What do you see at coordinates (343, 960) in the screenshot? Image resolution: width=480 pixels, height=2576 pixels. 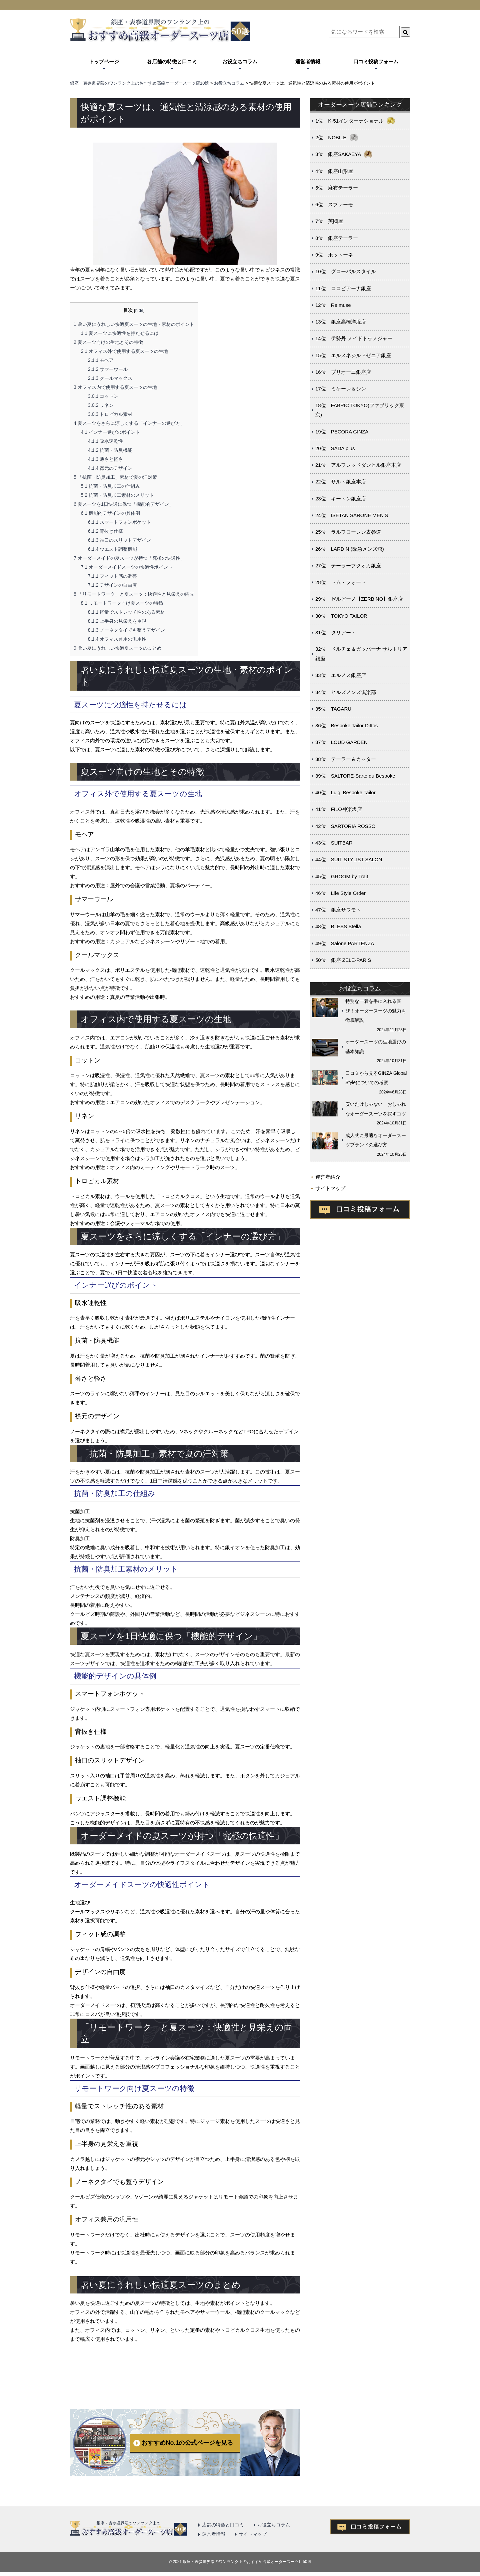 I see `50位 銀座 ZELE-PARIS` at bounding box center [343, 960].